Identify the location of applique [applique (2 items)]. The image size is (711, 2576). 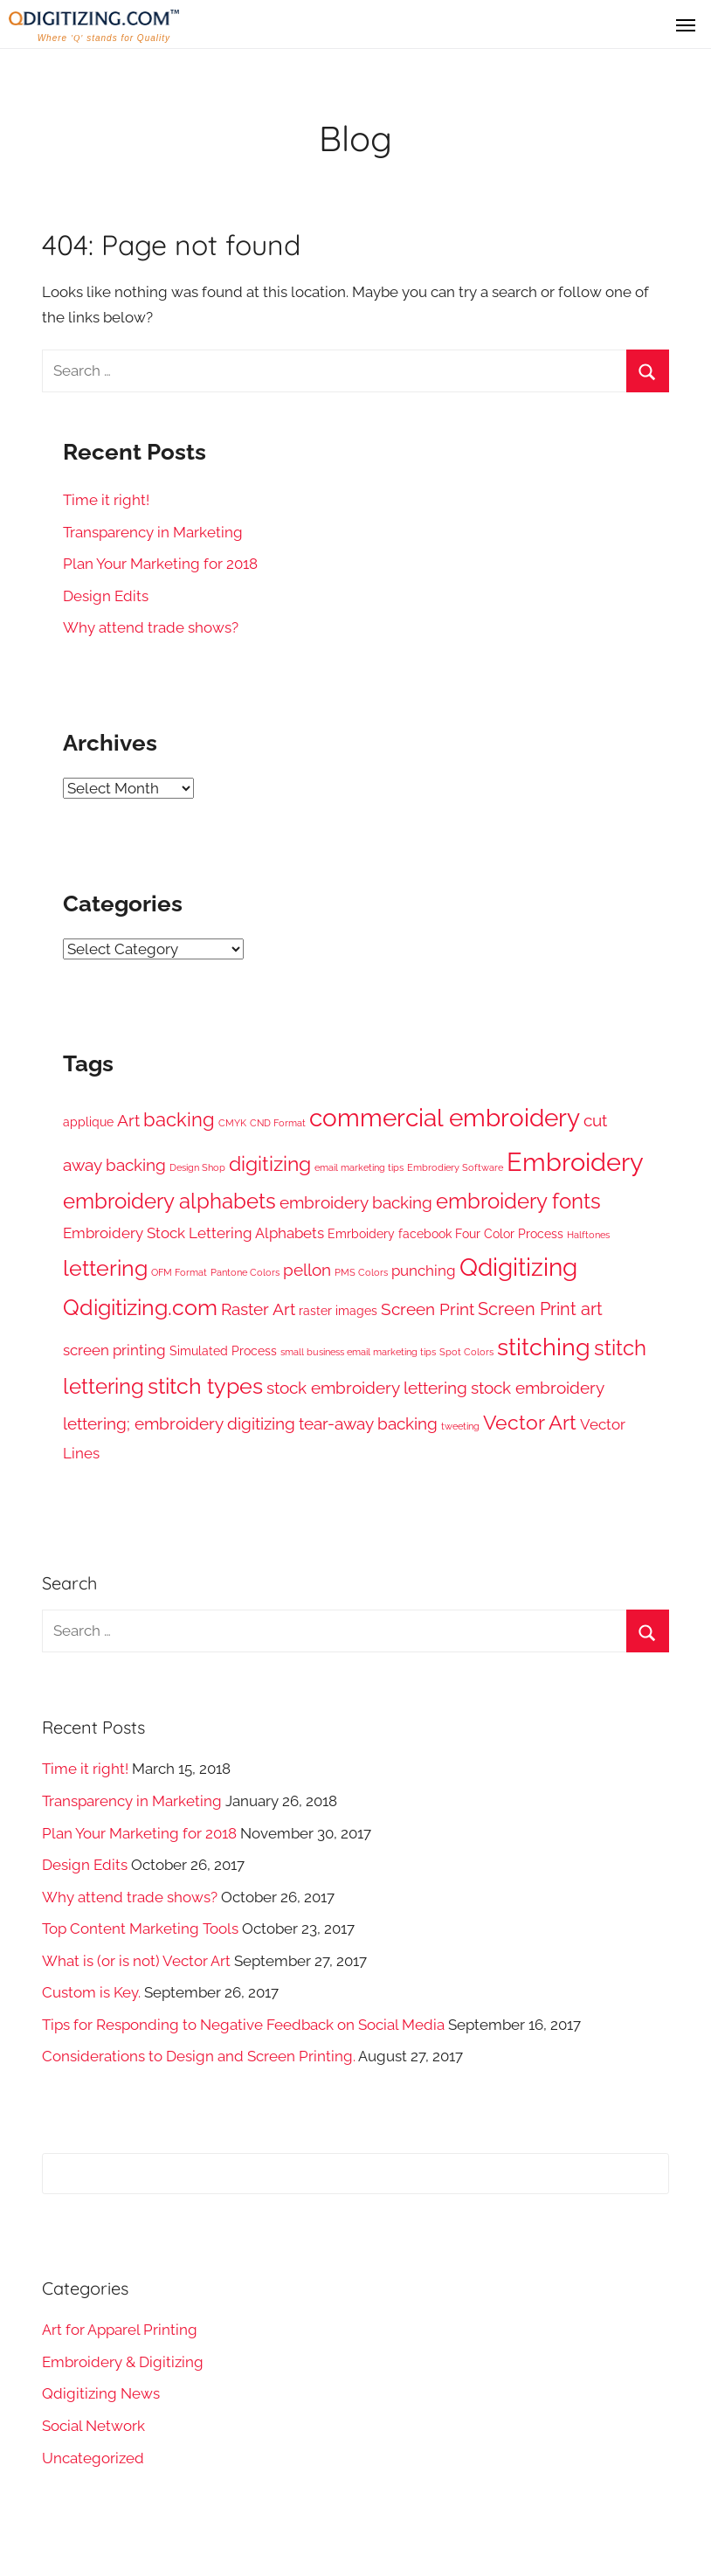
(88, 1122).